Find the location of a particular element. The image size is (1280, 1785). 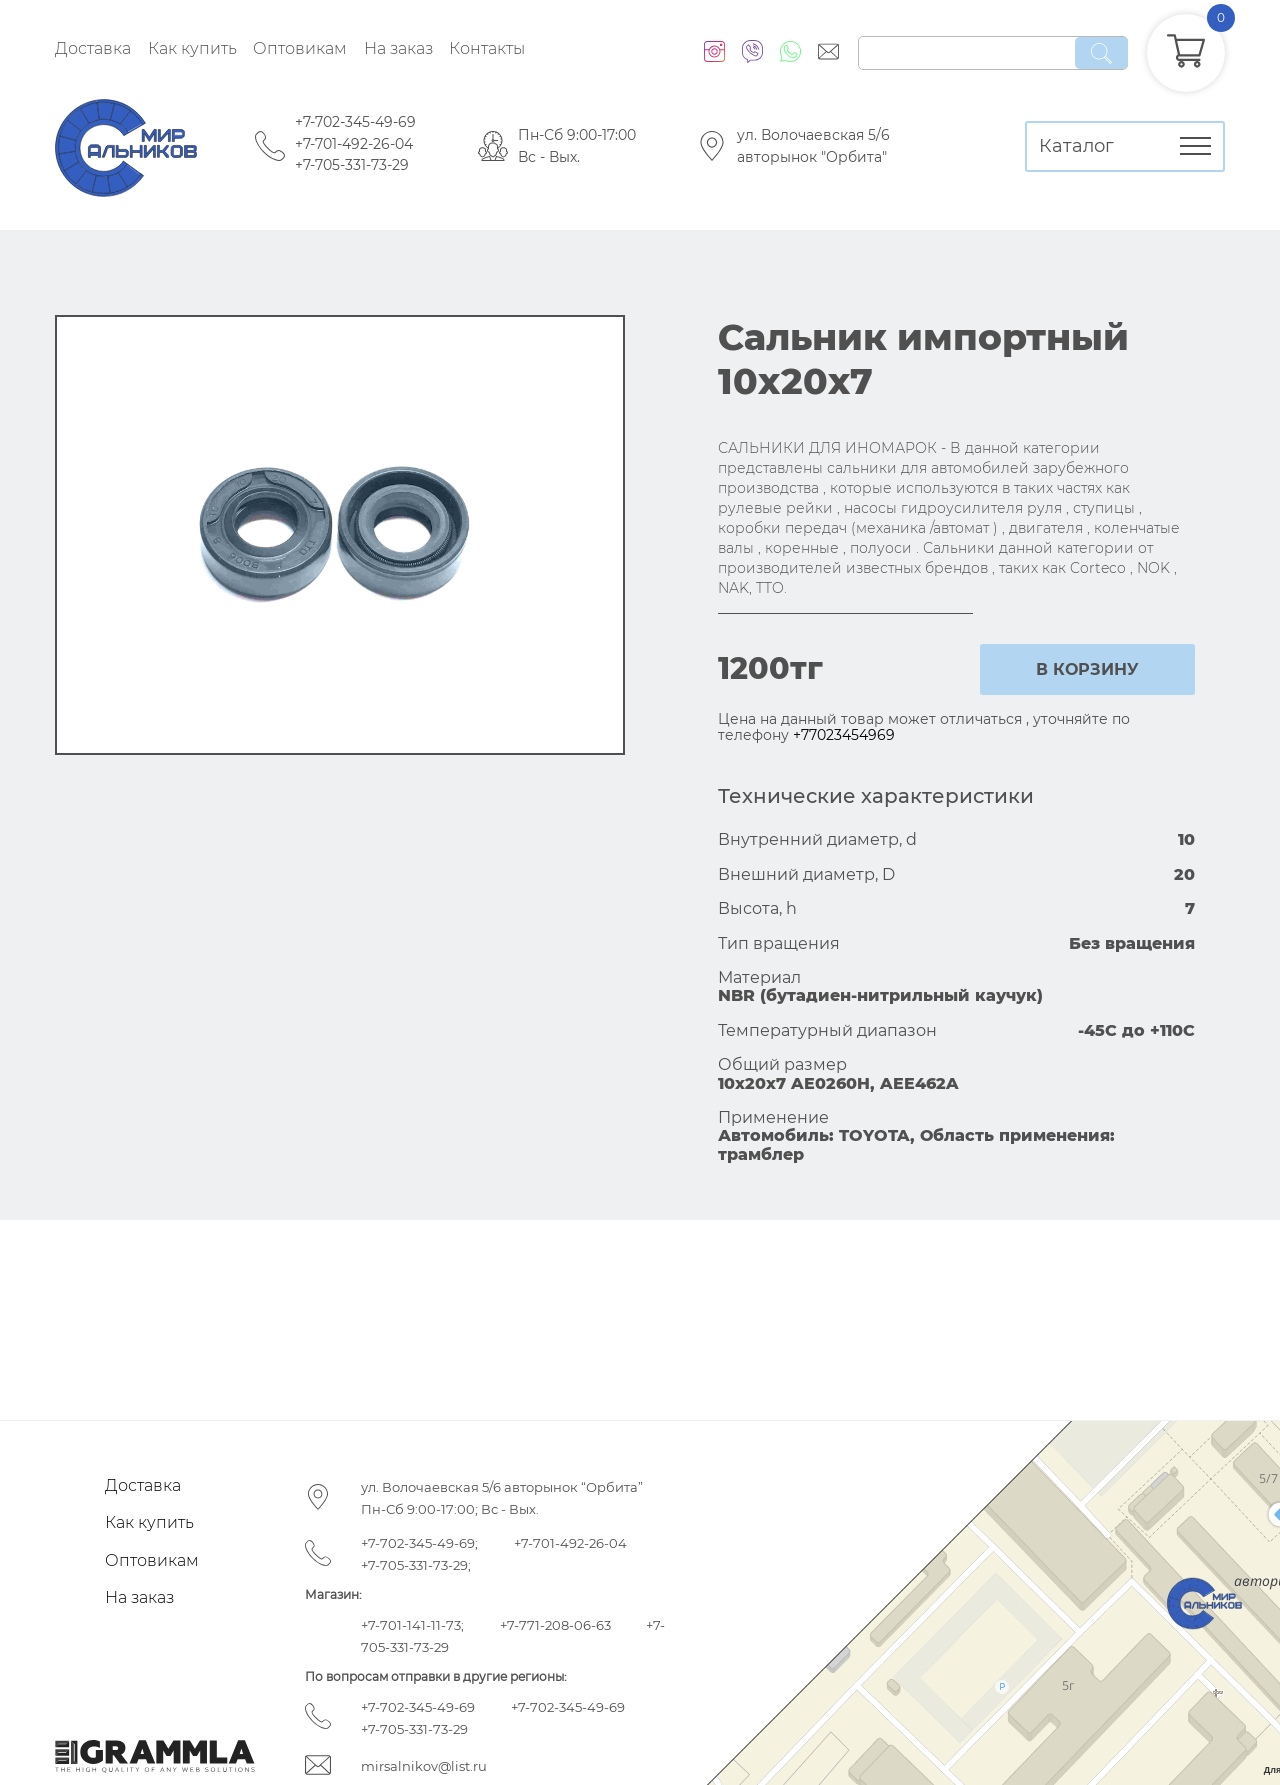

Оптовикам is located at coordinates (300, 48).